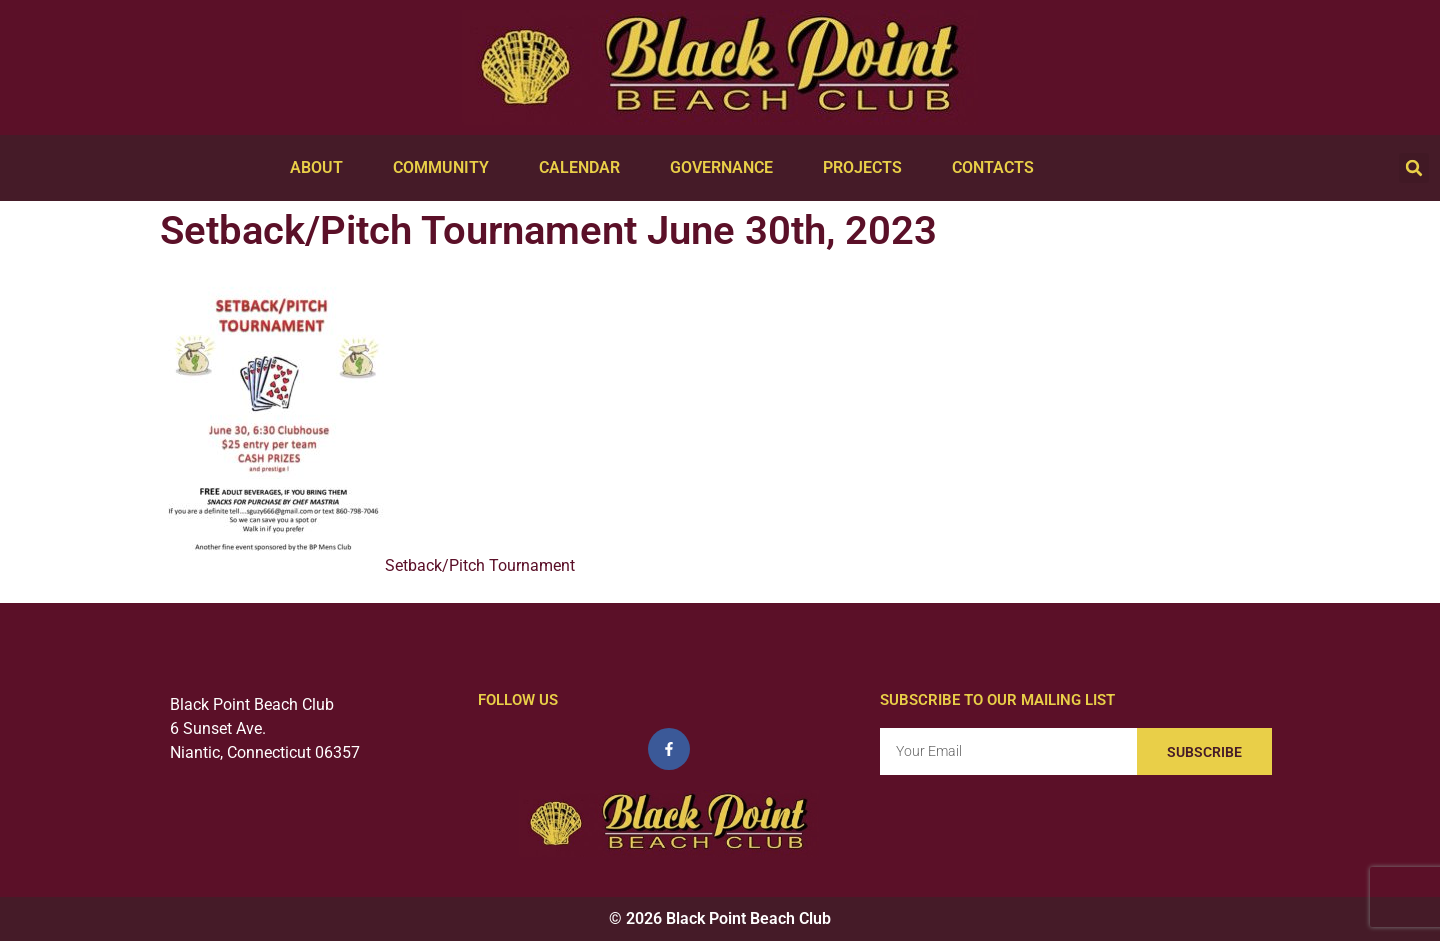 This screenshot has height=941, width=1440. Describe the element at coordinates (867, 168) in the screenshot. I see `Projects` at that location.